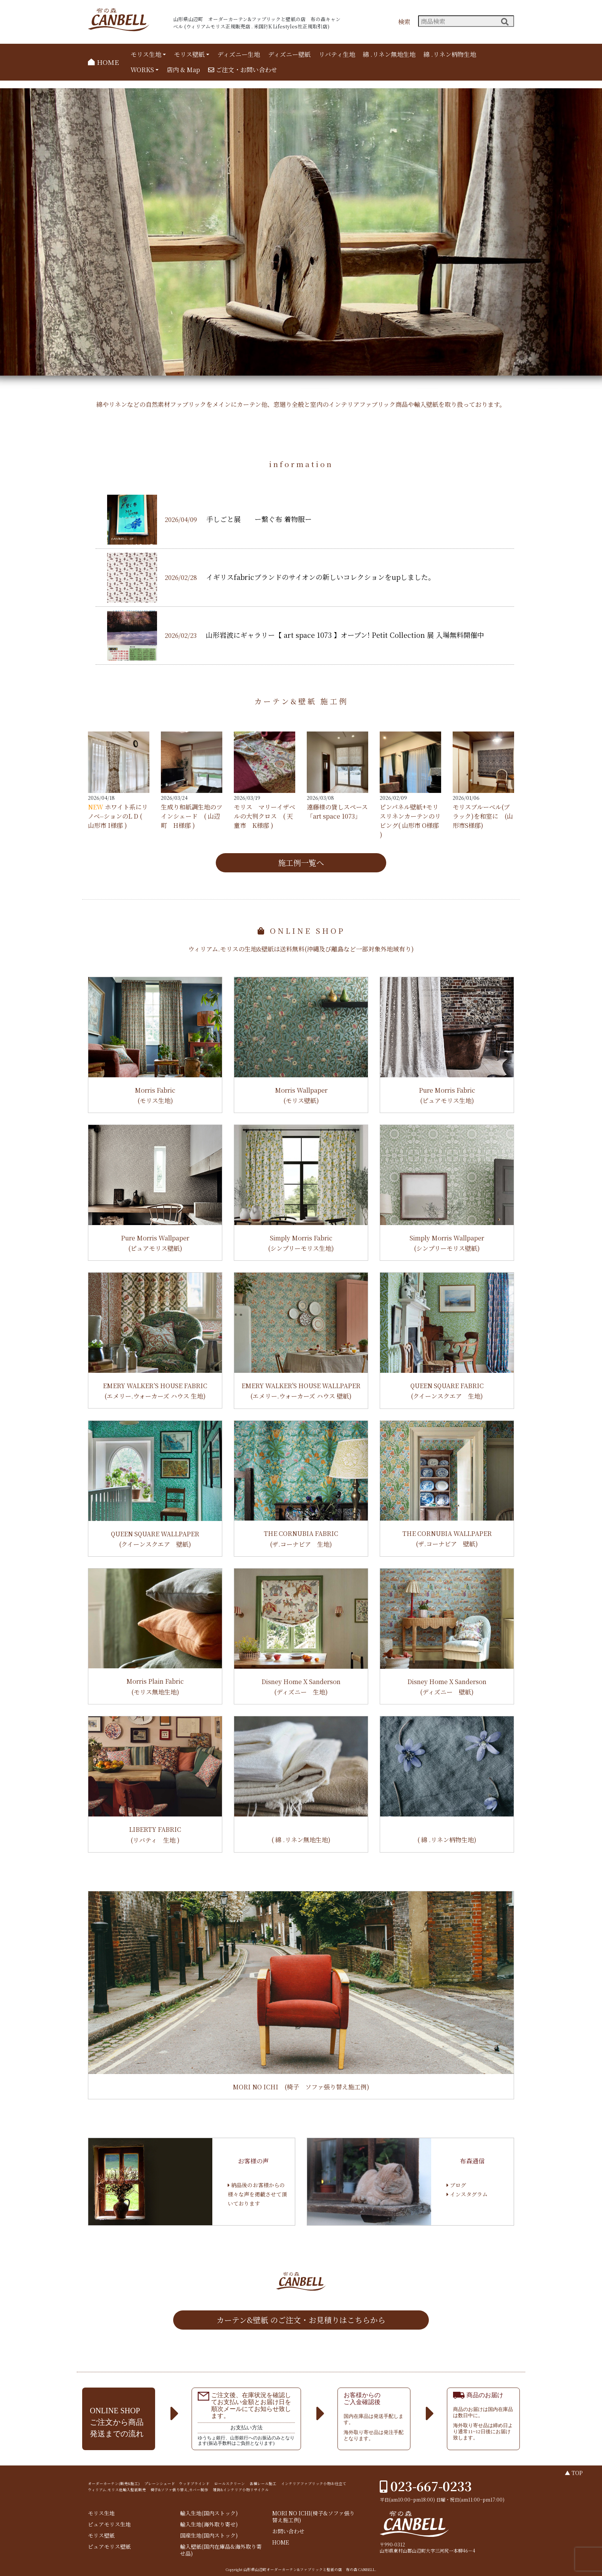 The height and width of the screenshot is (2576, 602). What do you see at coordinates (238, 54) in the screenshot?
I see `ディズニー生地` at bounding box center [238, 54].